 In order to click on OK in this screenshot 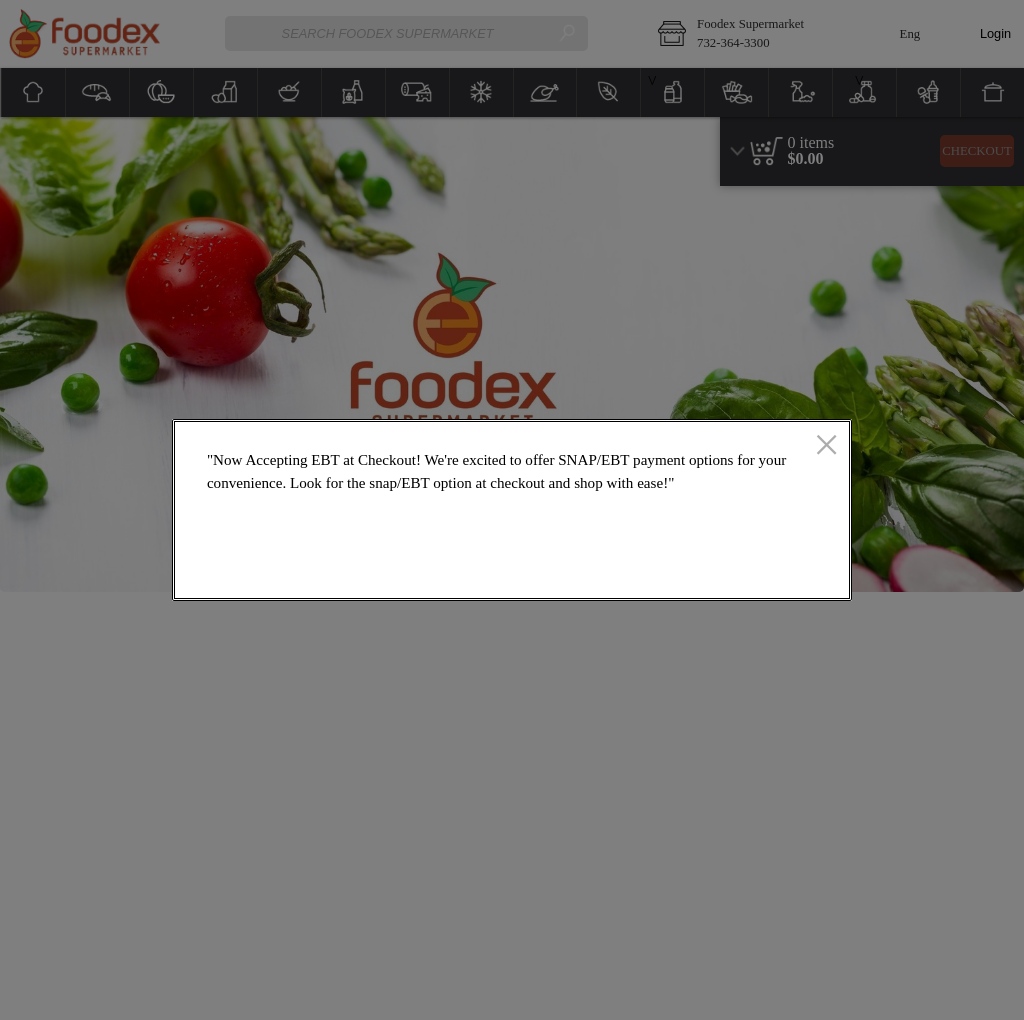, I will do `click(766, 570)`.